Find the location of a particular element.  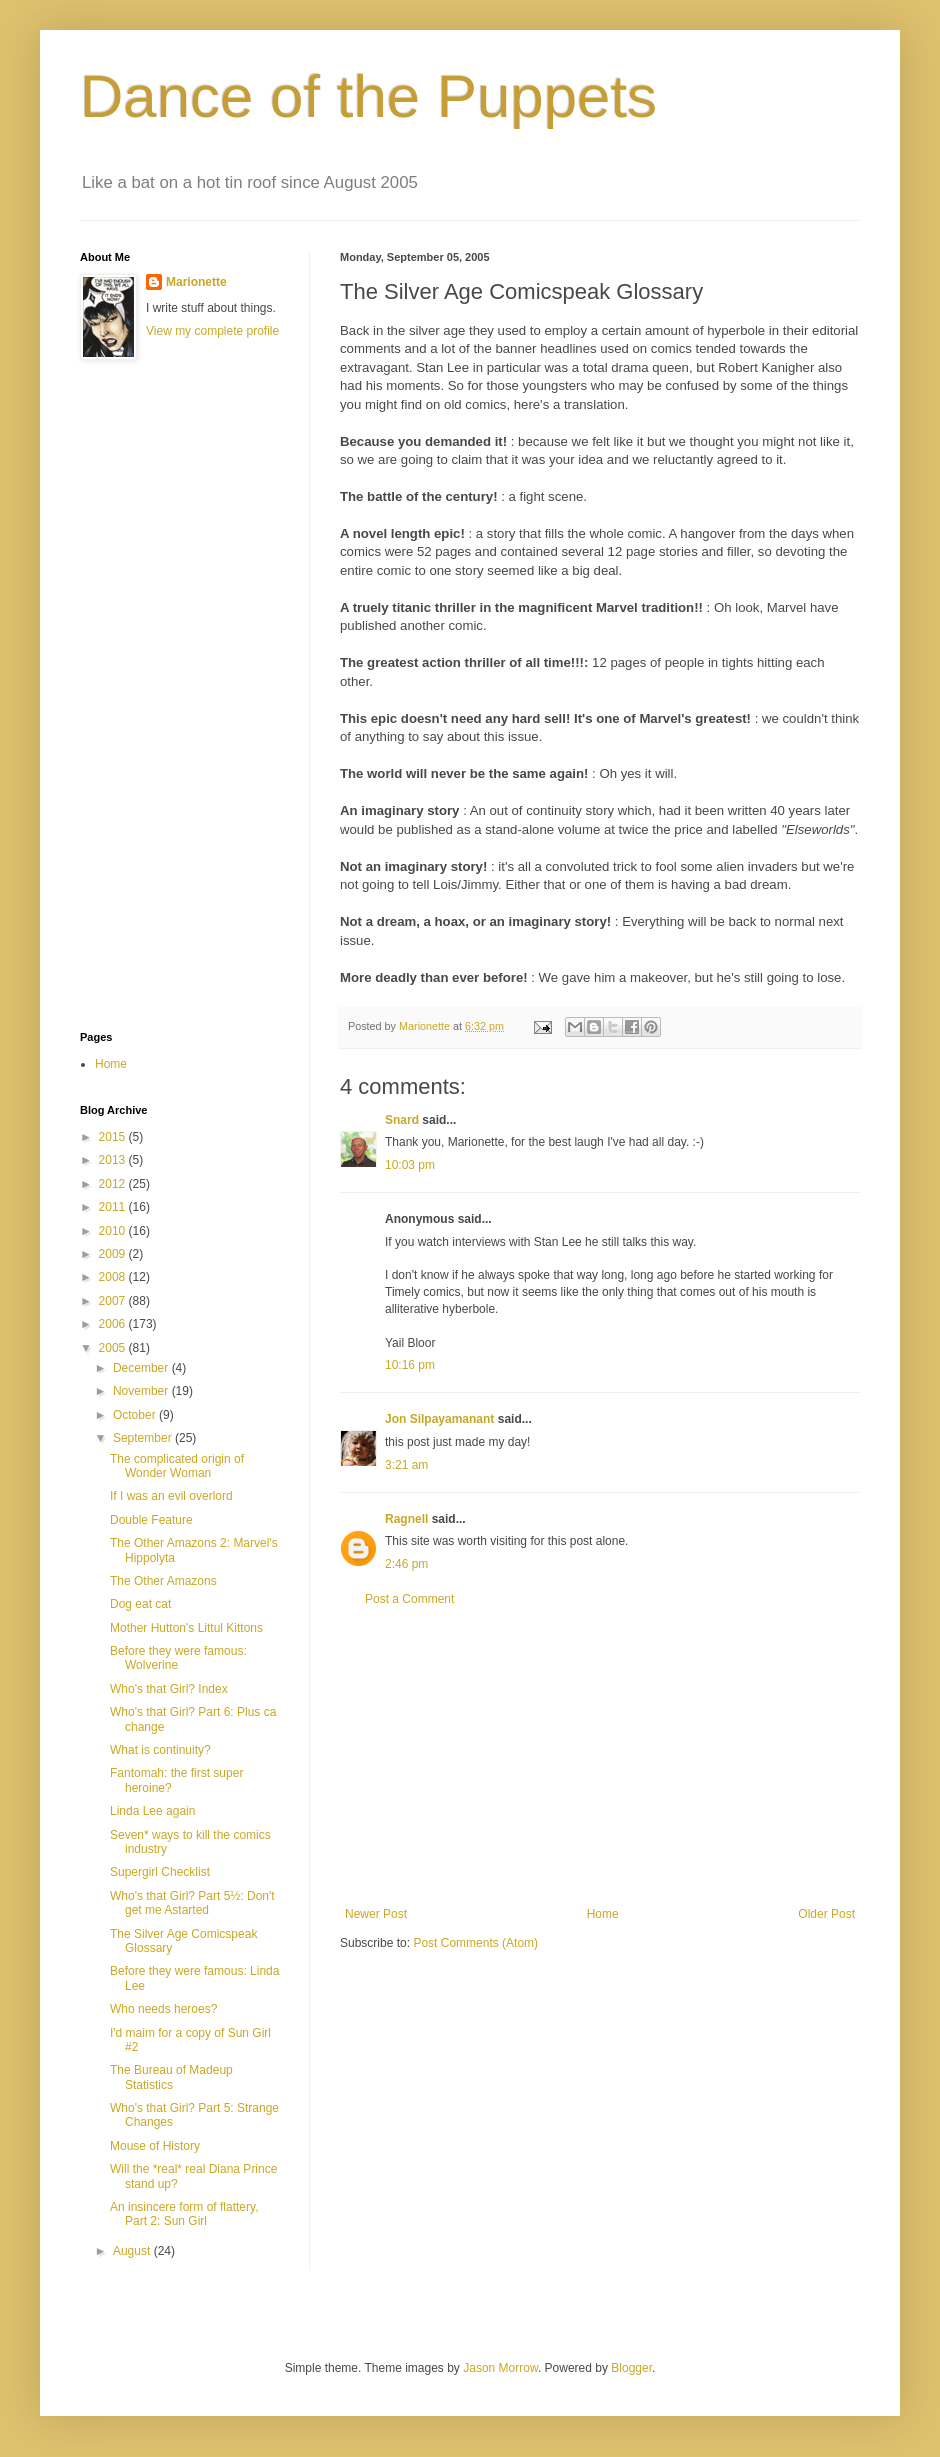

Dance of the Puppets is located at coordinates (368, 96).